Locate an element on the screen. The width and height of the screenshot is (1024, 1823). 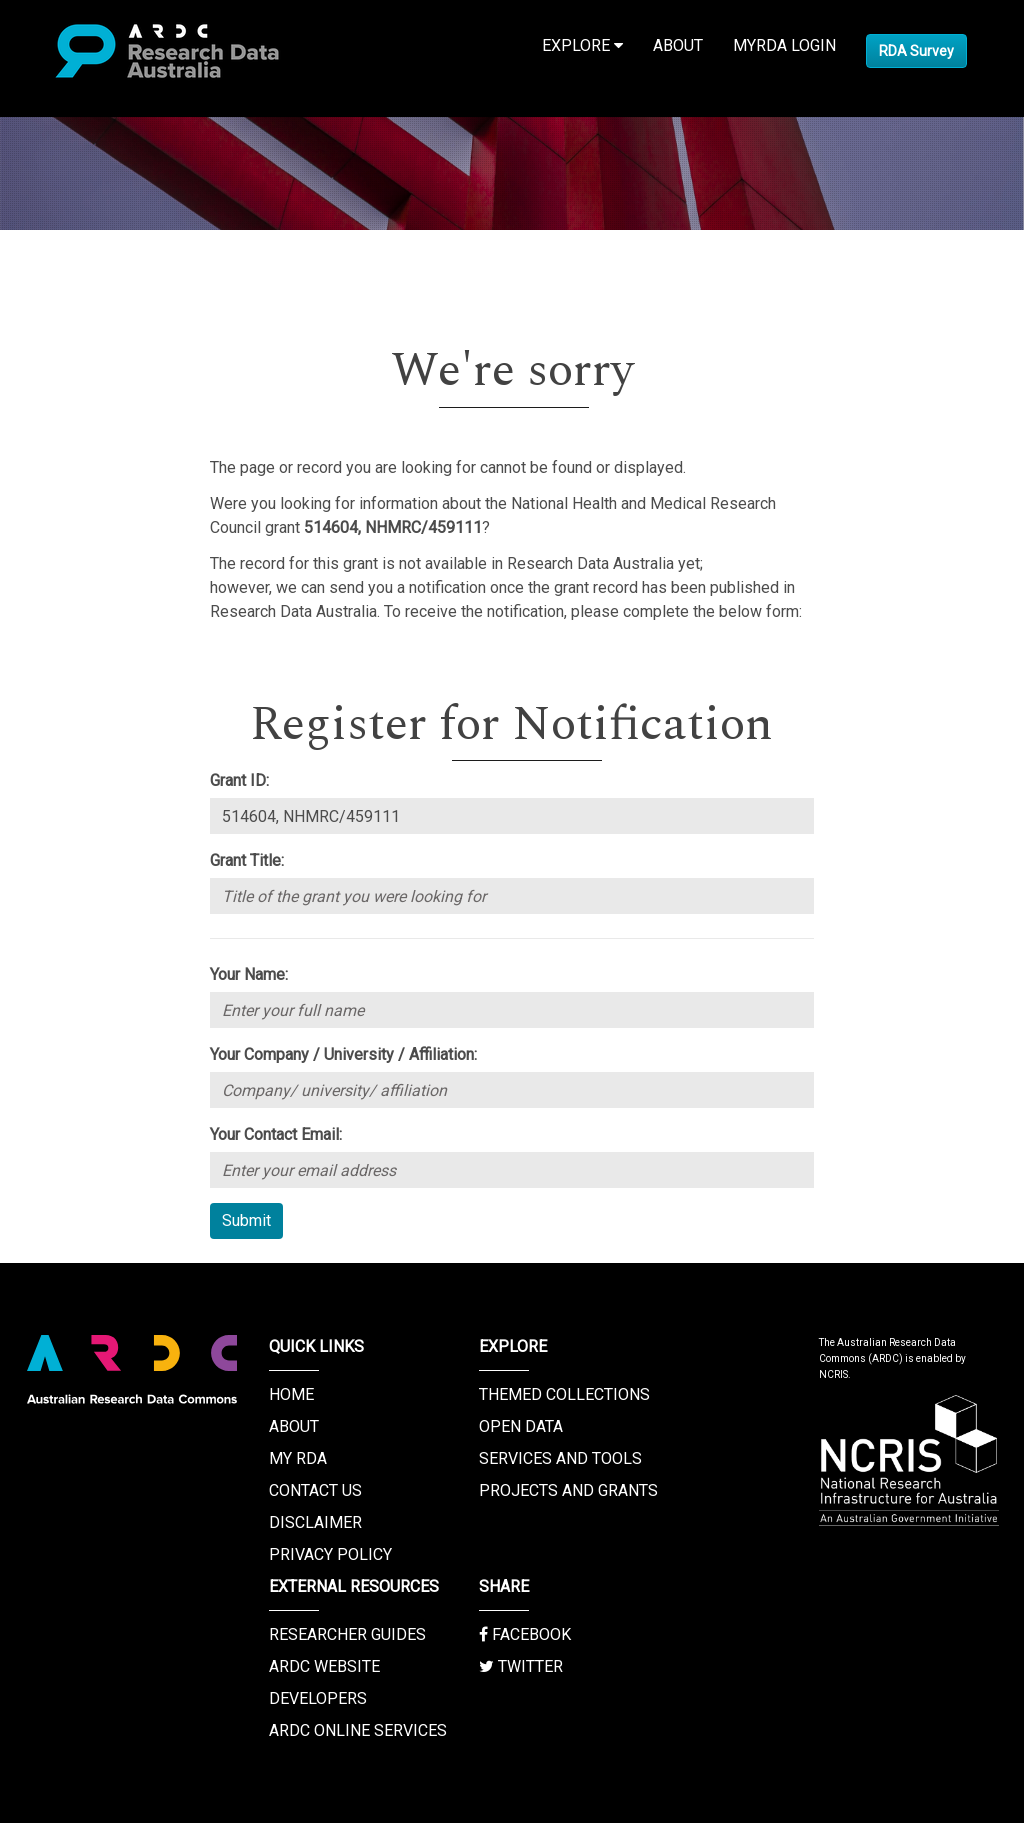
About is located at coordinates (678, 45).